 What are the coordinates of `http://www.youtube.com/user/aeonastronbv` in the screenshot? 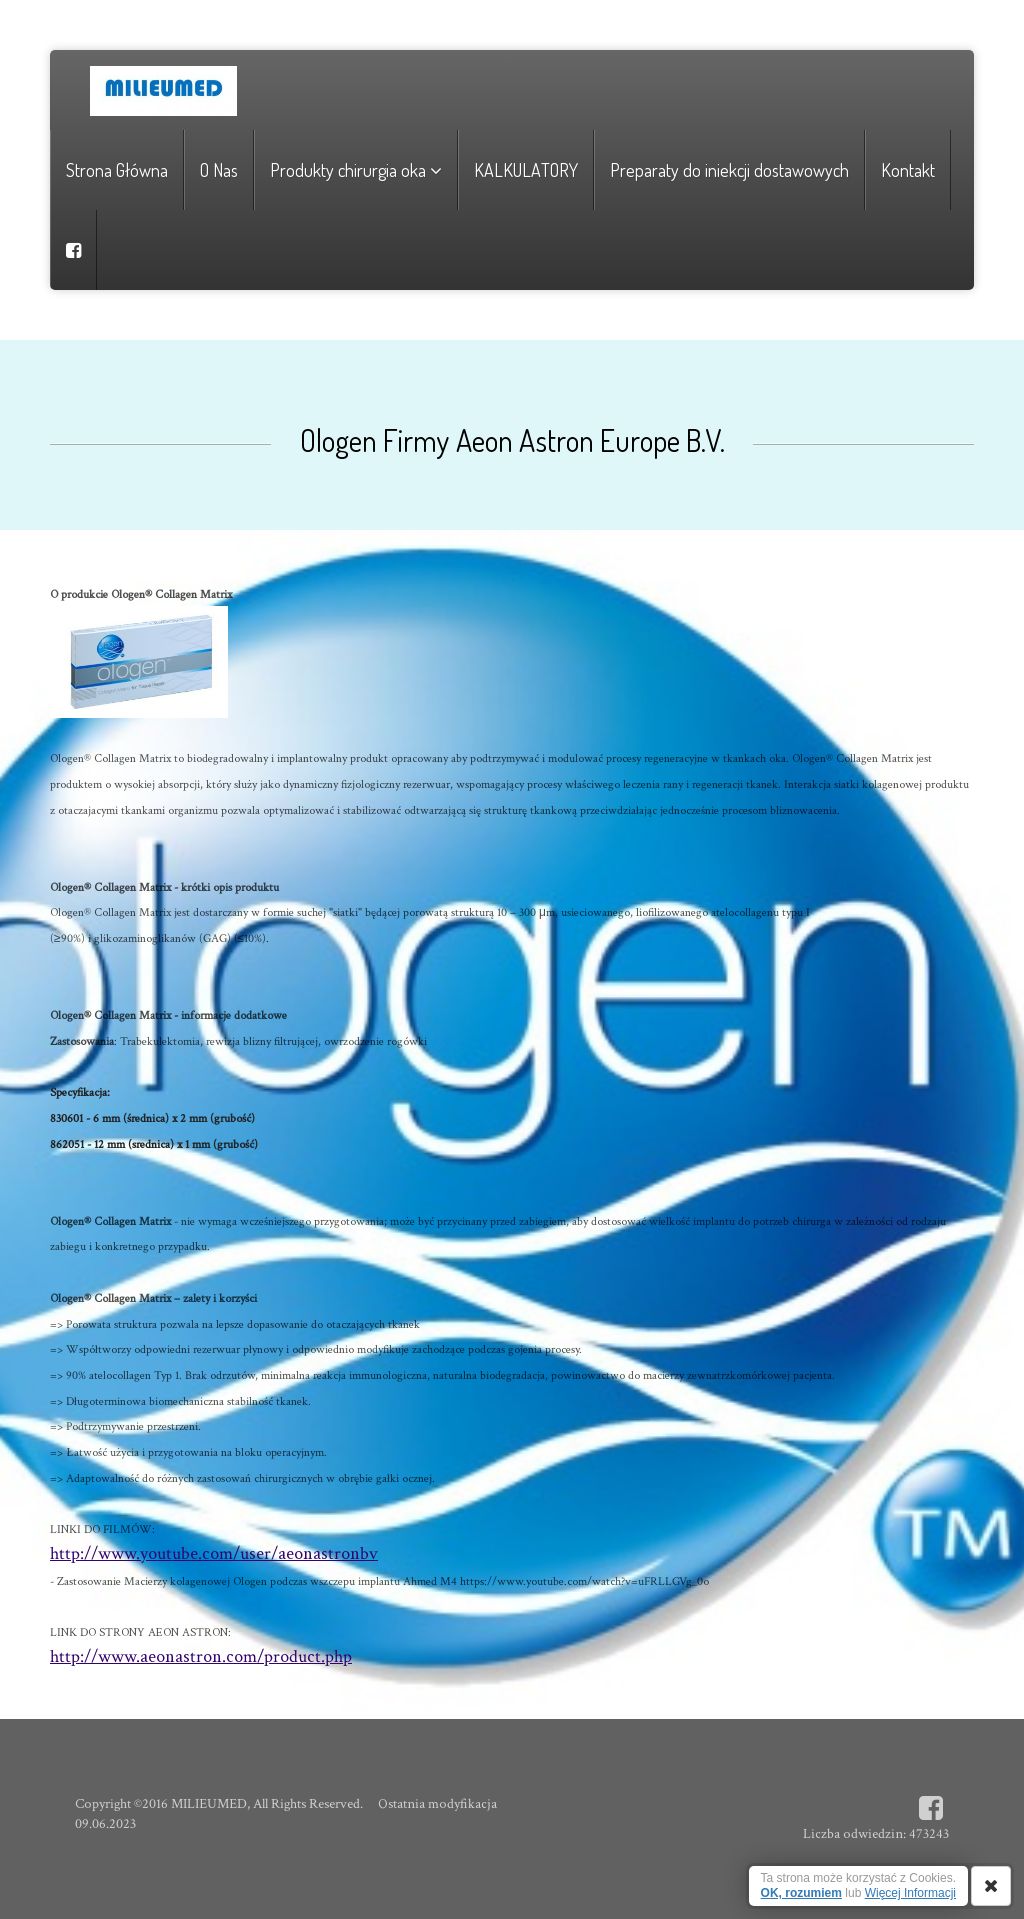 It's located at (214, 1553).